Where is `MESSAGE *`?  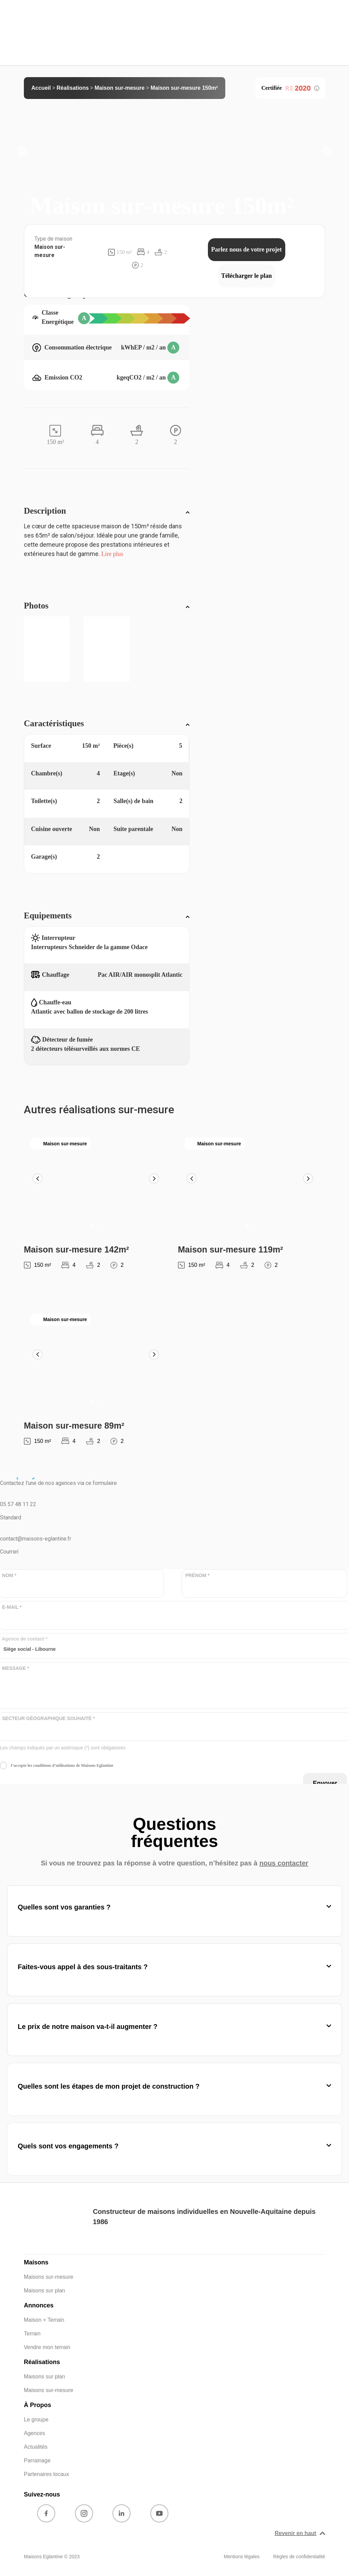
MESSAGE * is located at coordinates (15, 1668).